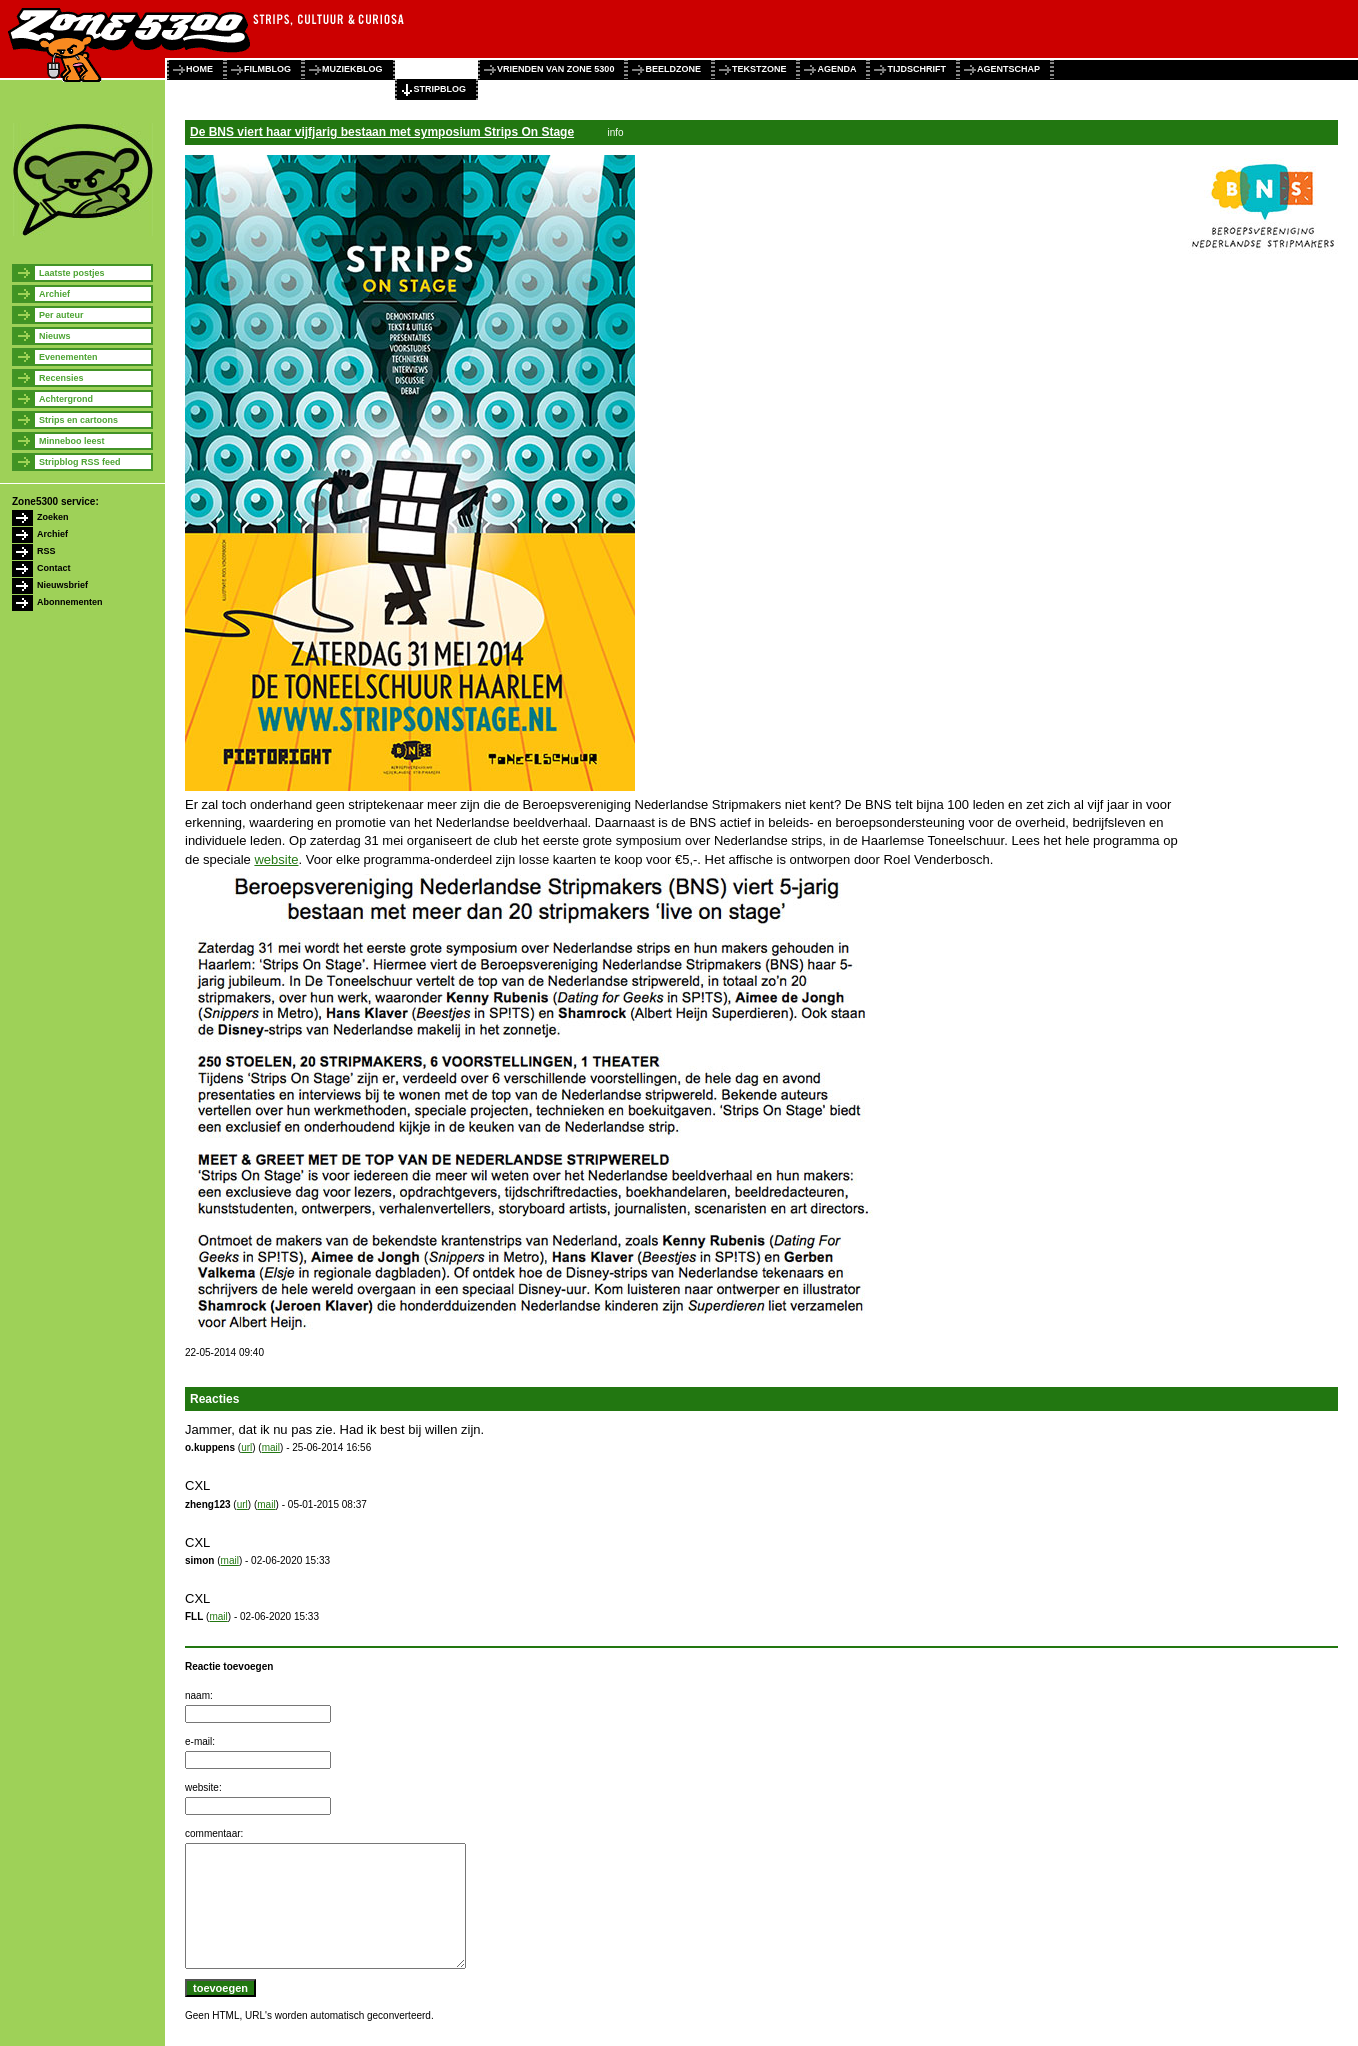 The image size is (1358, 2046). What do you see at coordinates (66, 399) in the screenshot?
I see `Achtergrond` at bounding box center [66, 399].